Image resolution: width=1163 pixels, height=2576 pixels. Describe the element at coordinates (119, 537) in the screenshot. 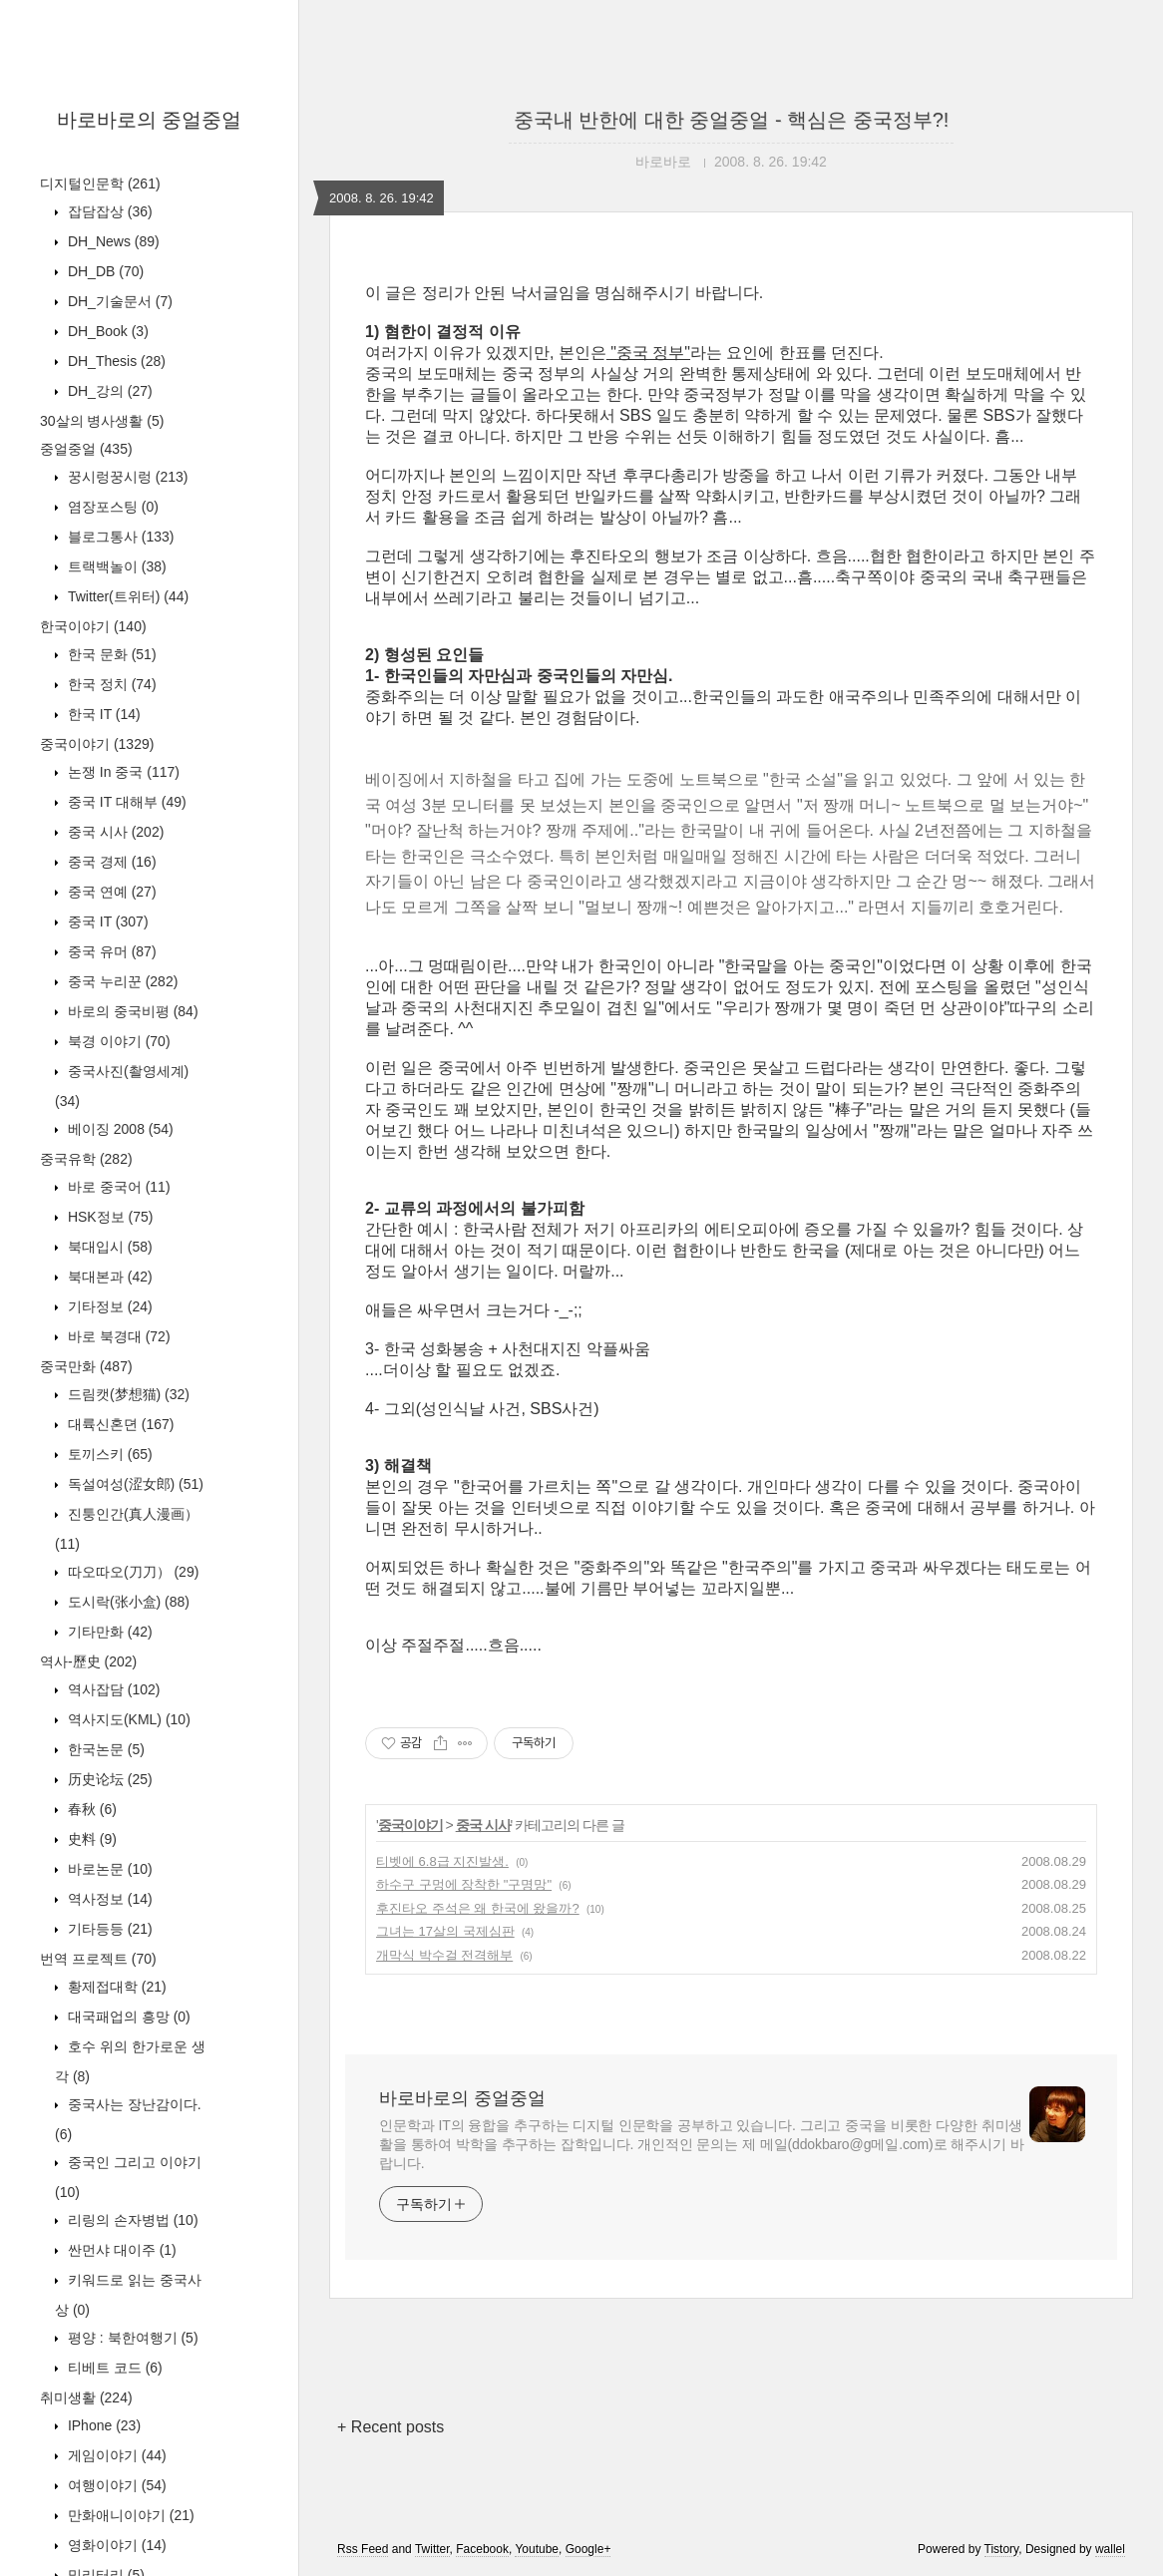

I see `블로그통사` at that location.